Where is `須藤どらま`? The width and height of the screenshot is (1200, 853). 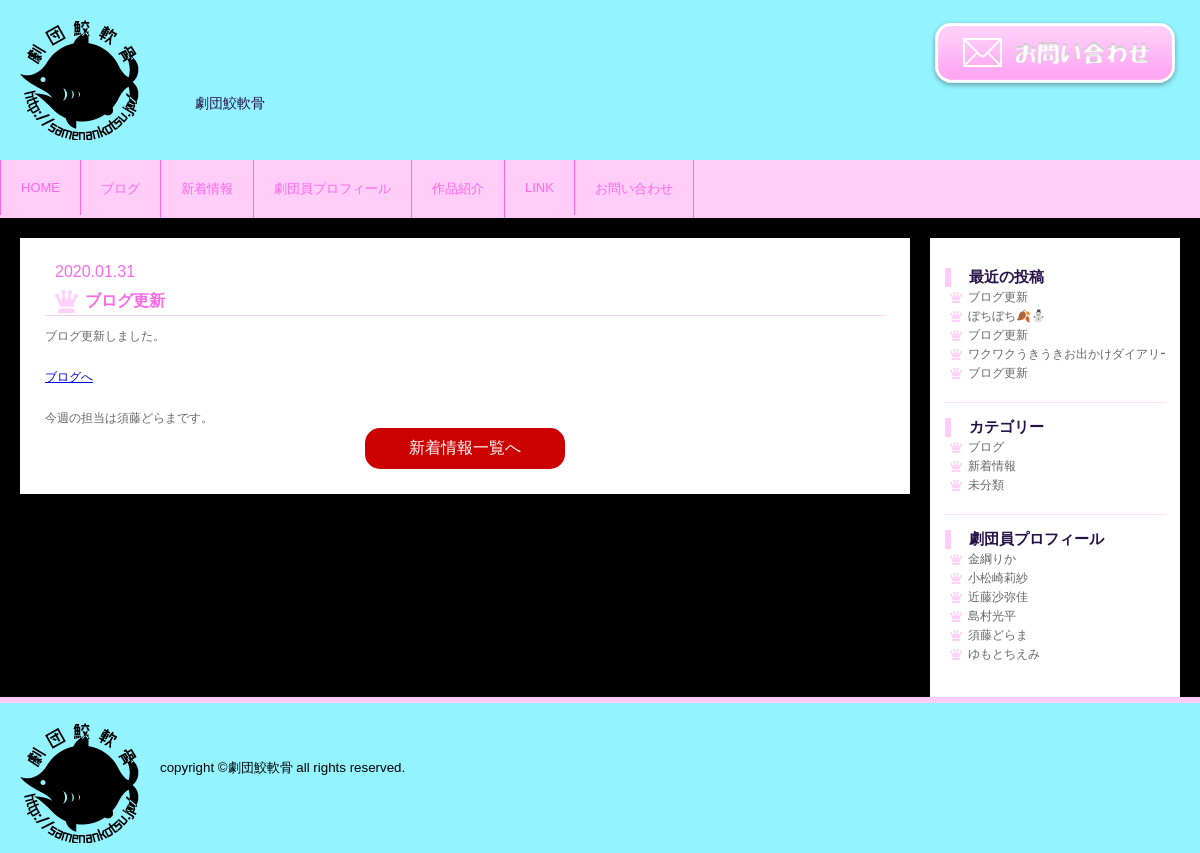
須藤どらま is located at coordinates (998, 635).